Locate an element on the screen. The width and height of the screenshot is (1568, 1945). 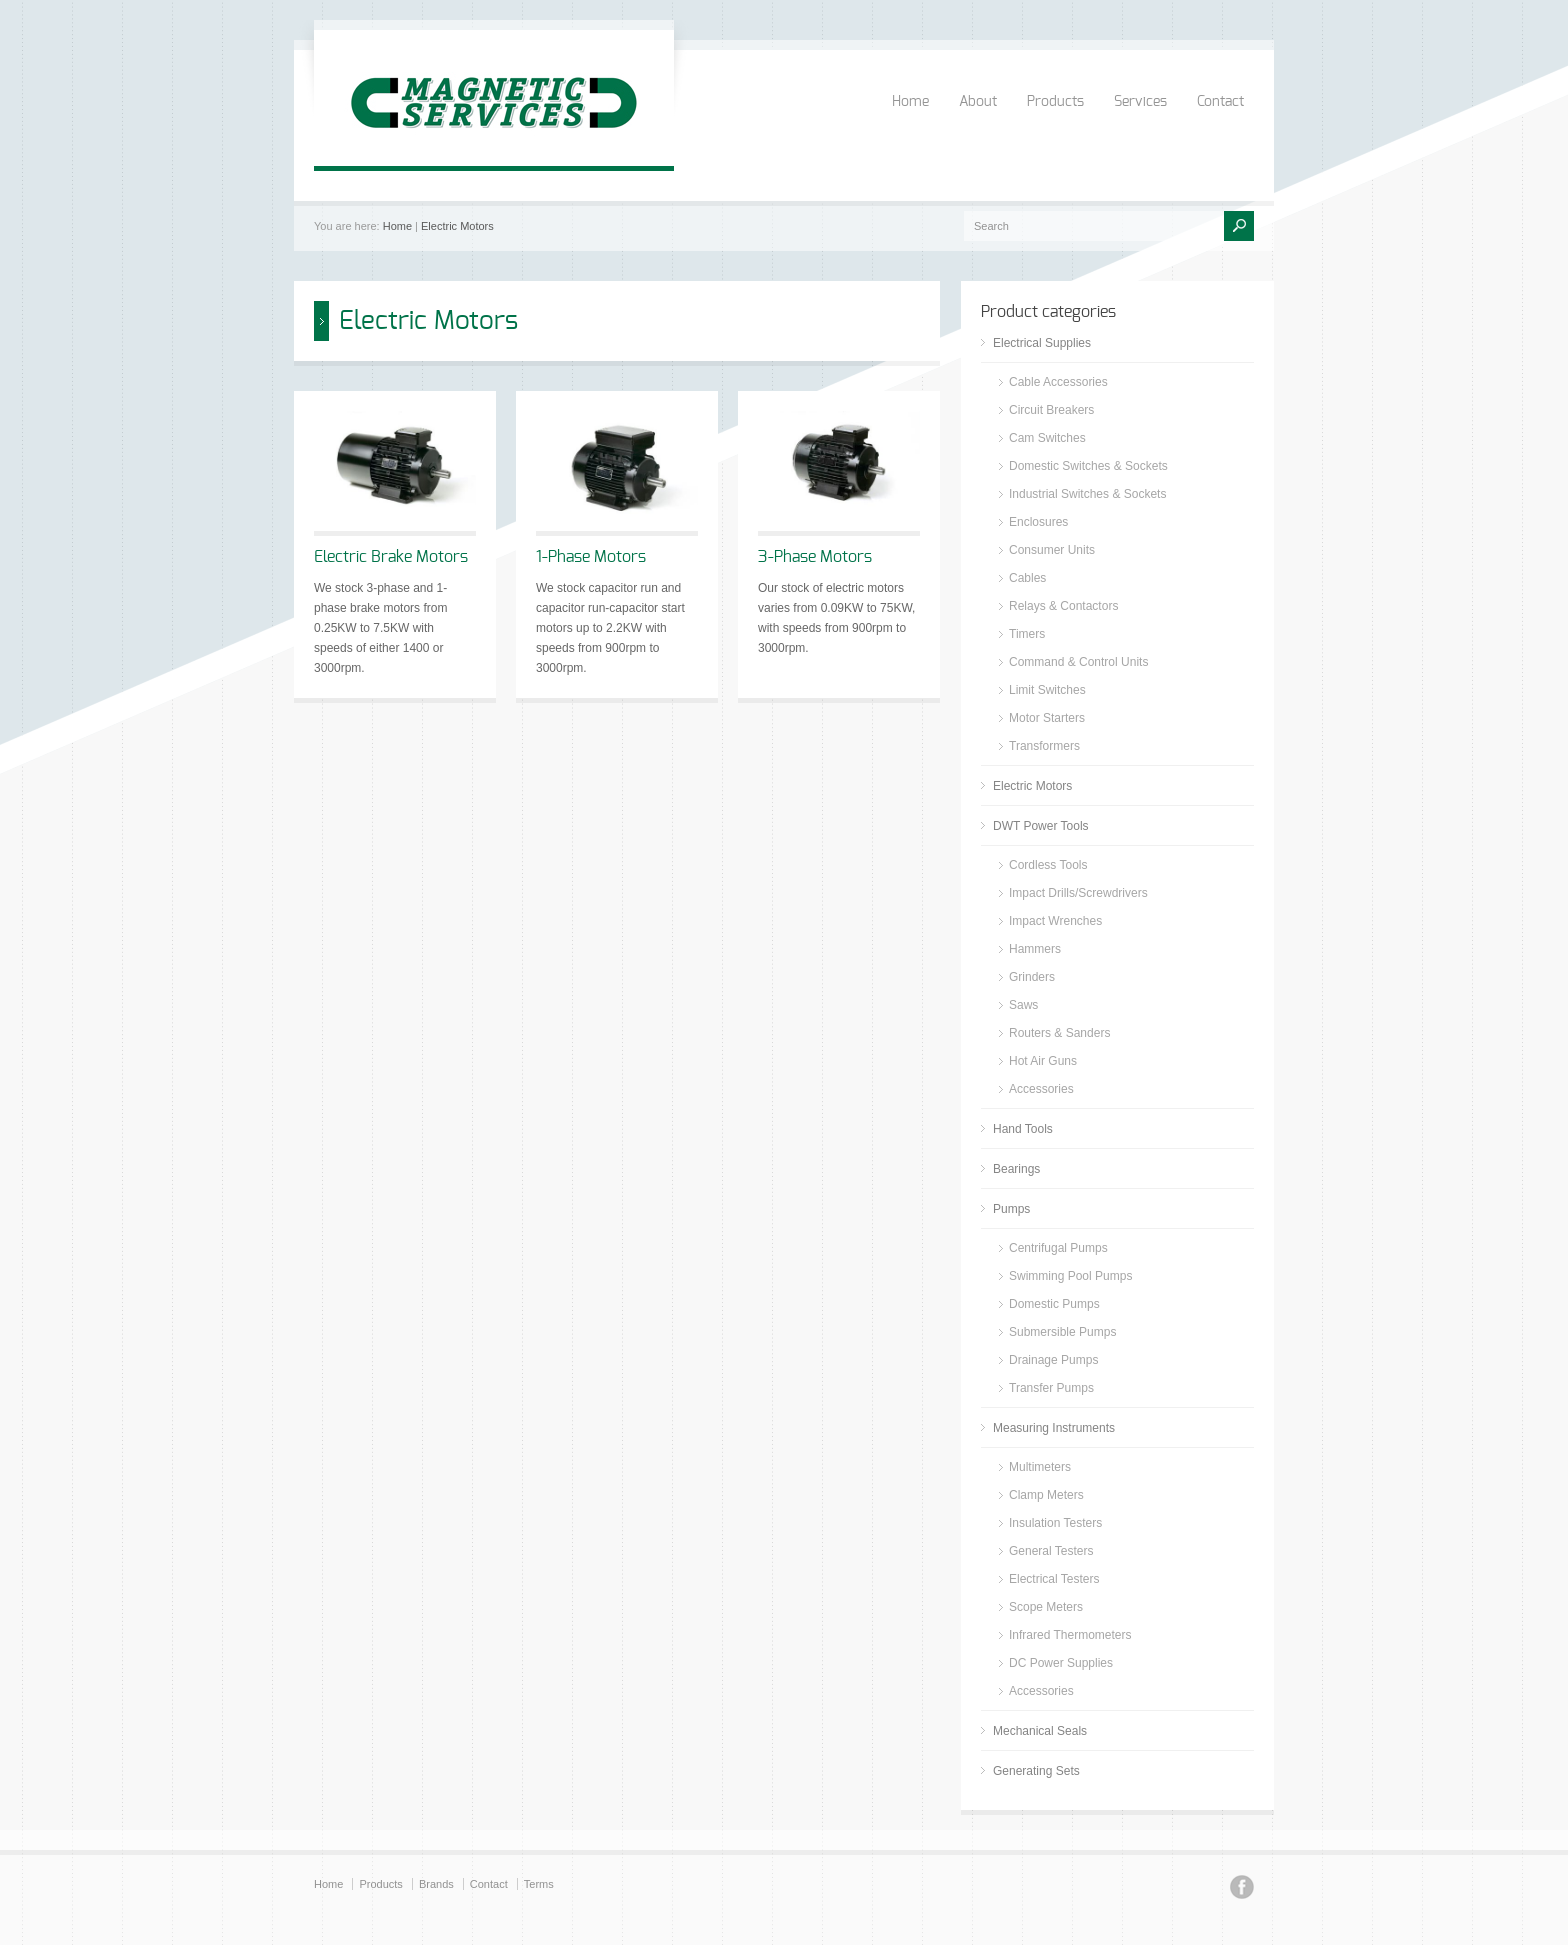
Consumer Units is located at coordinates (1052, 550).